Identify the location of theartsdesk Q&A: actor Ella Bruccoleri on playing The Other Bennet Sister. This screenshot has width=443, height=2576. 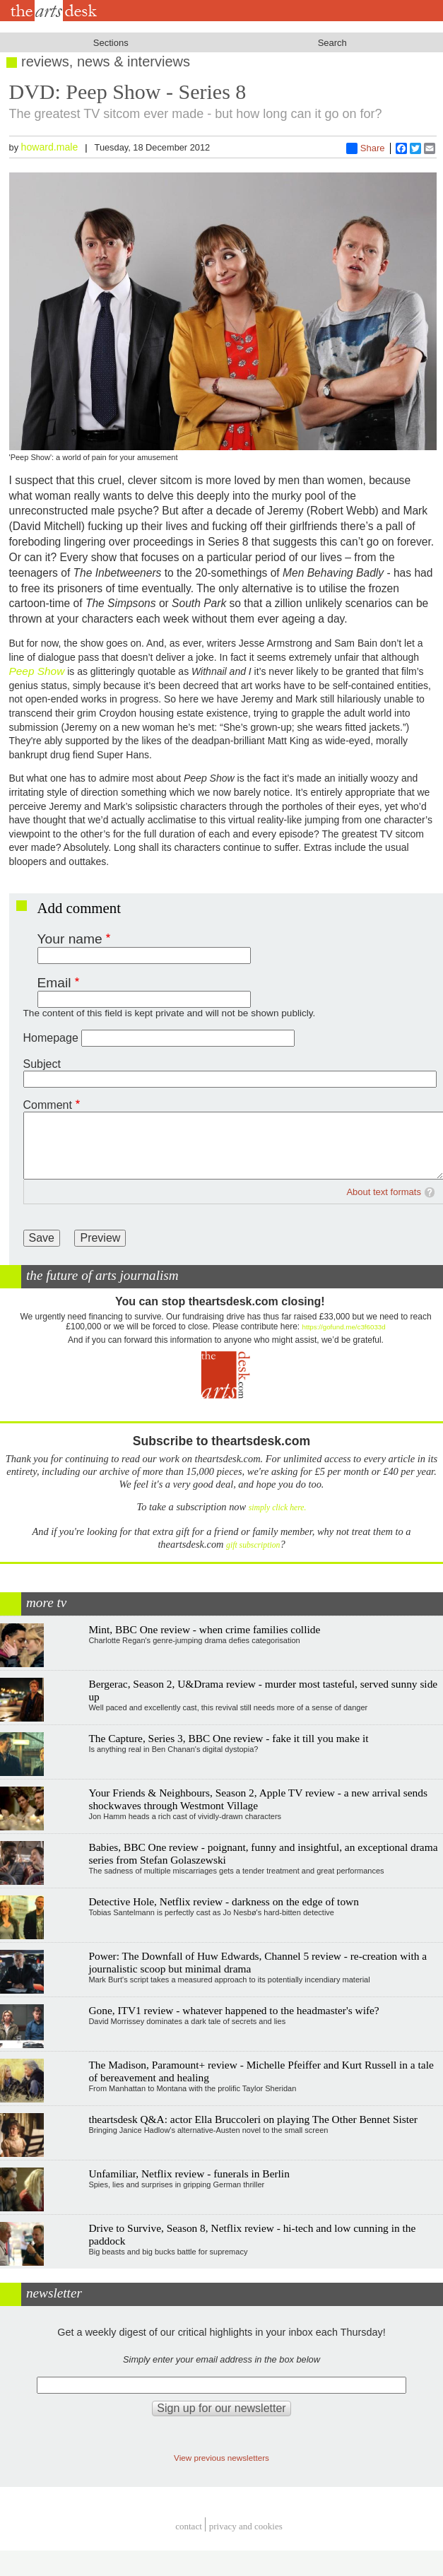
(253, 2119).